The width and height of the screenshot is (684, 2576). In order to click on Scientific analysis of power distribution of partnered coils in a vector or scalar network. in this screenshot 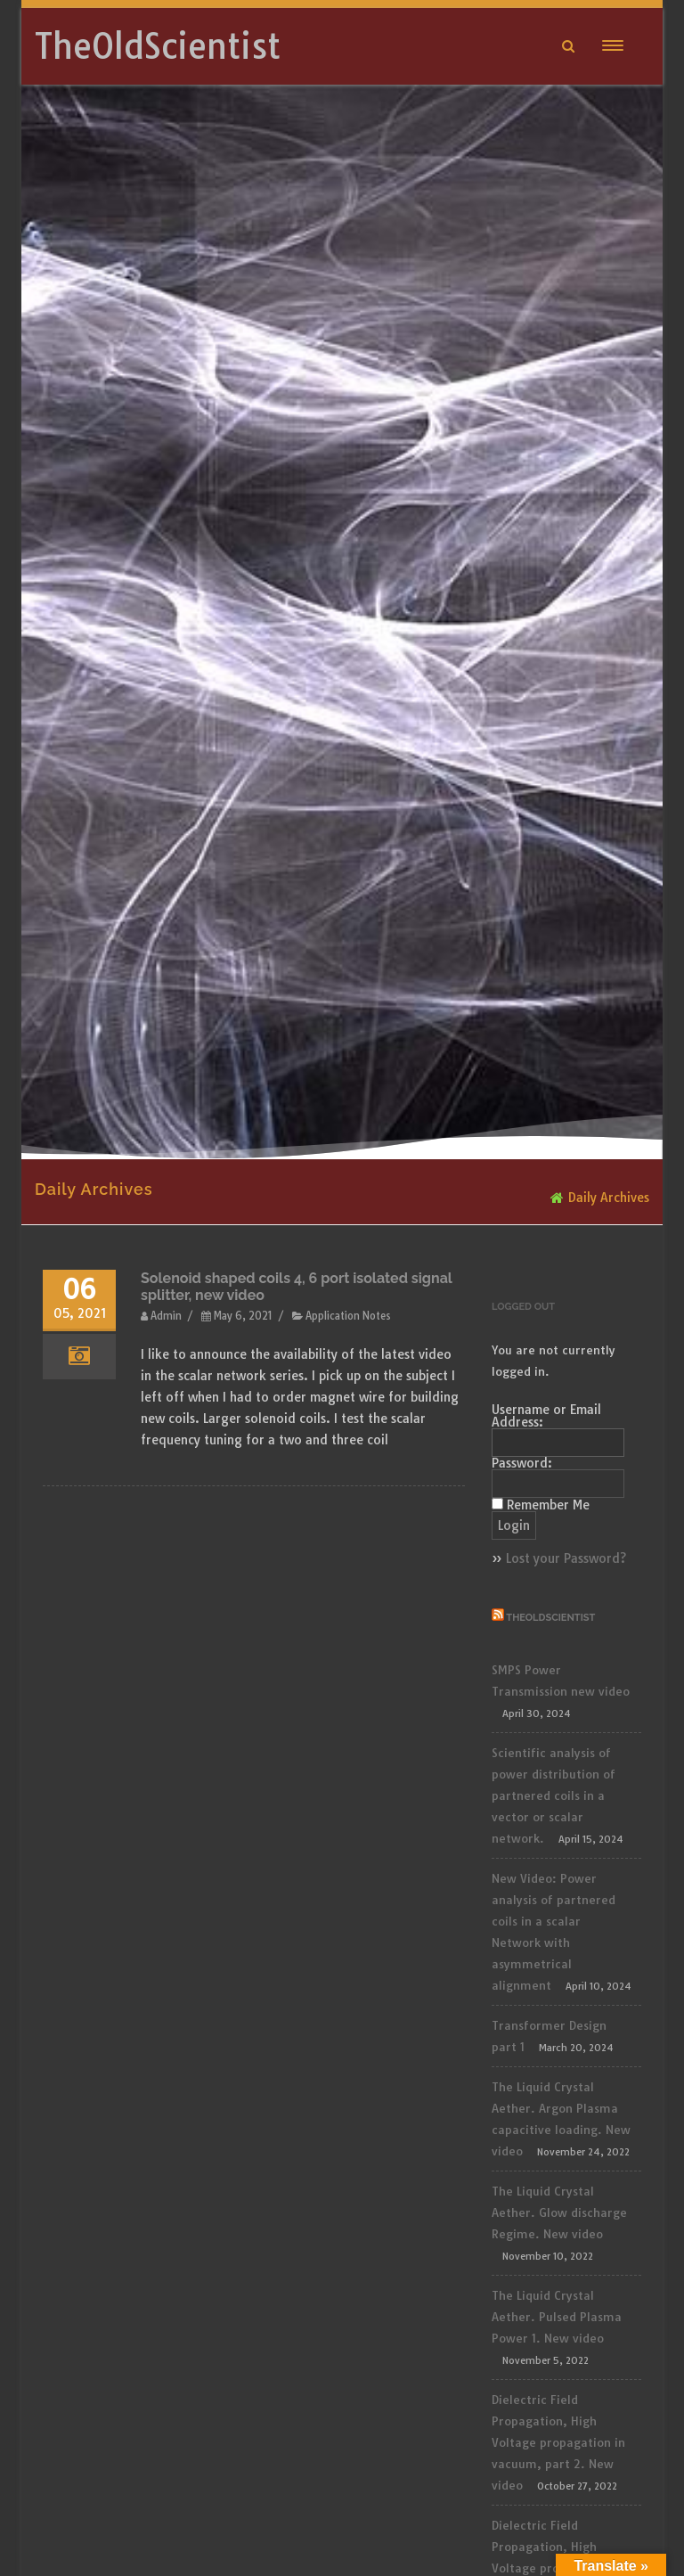, I will do `click(553, 1795)`.